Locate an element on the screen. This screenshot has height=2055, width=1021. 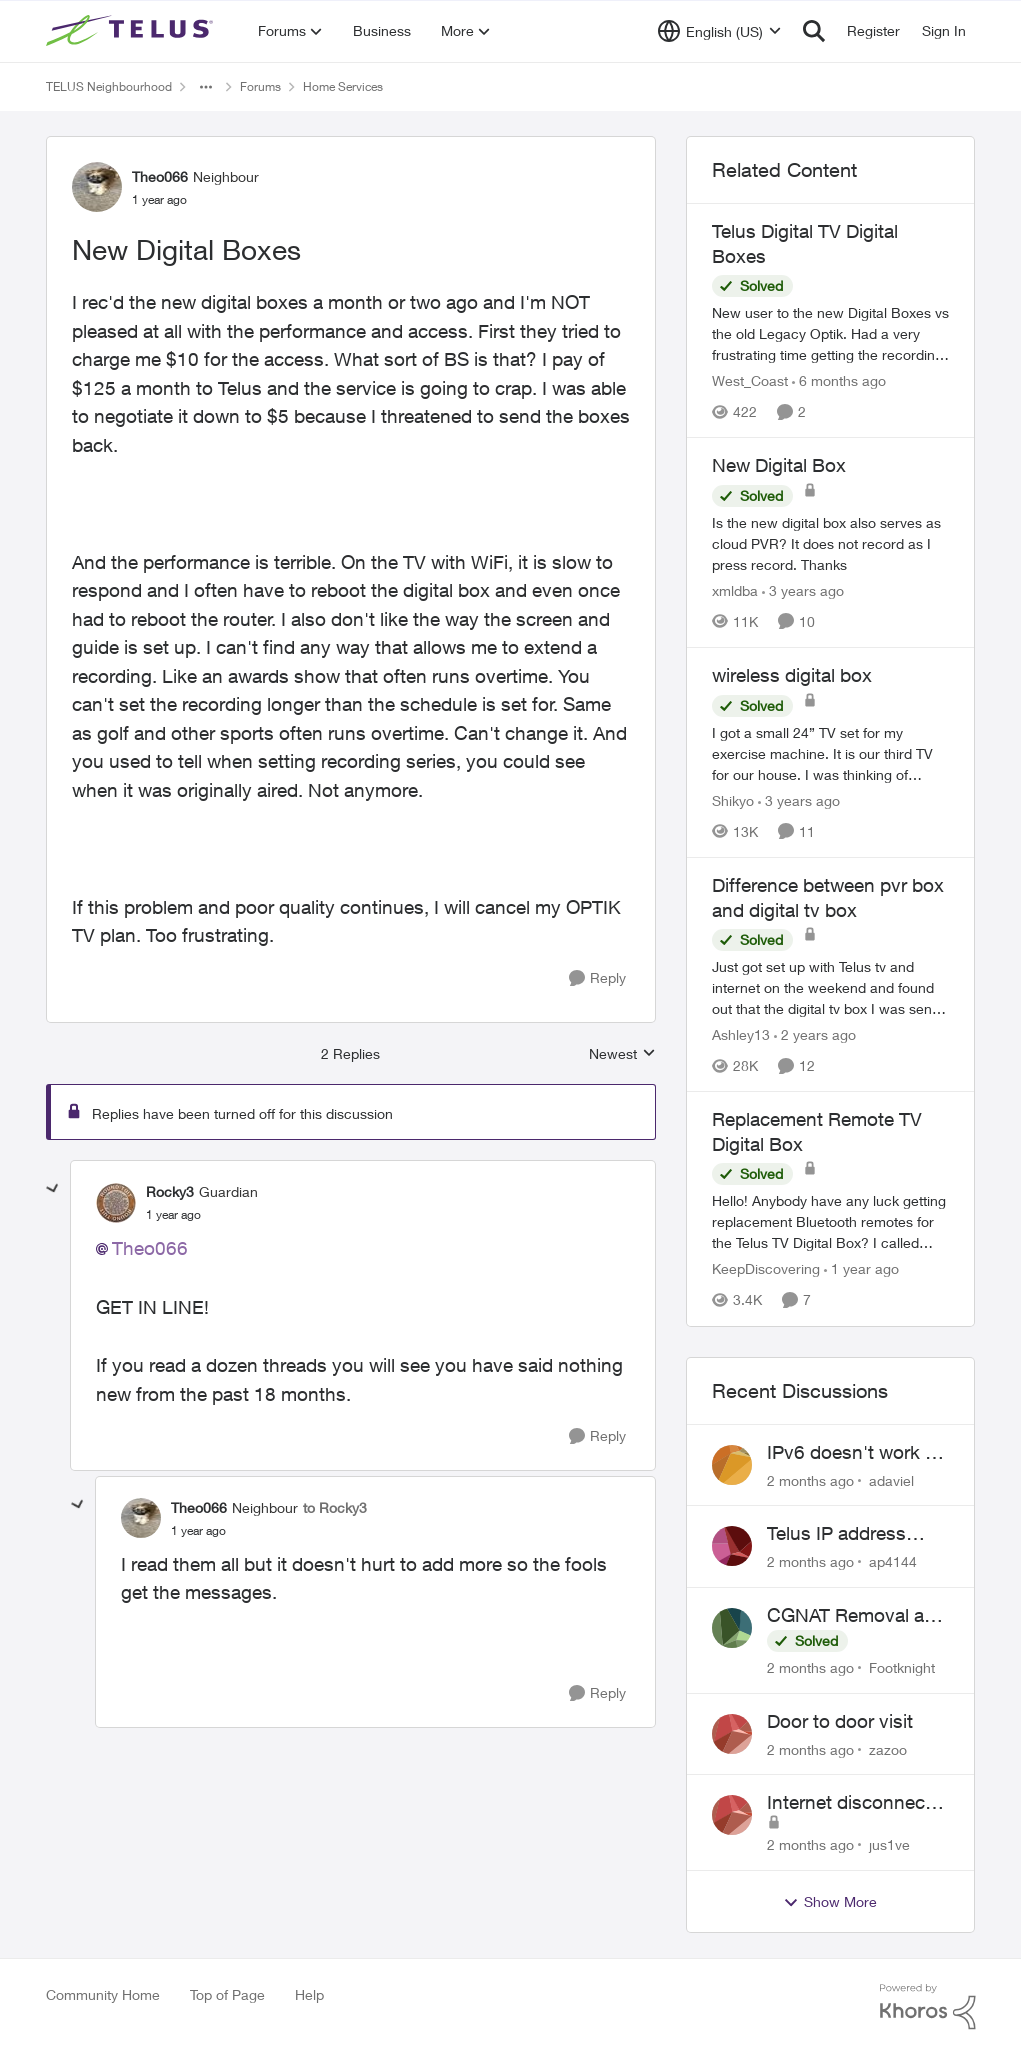
[View Profile: Footknight,] is located at coordinates (732, 1628).